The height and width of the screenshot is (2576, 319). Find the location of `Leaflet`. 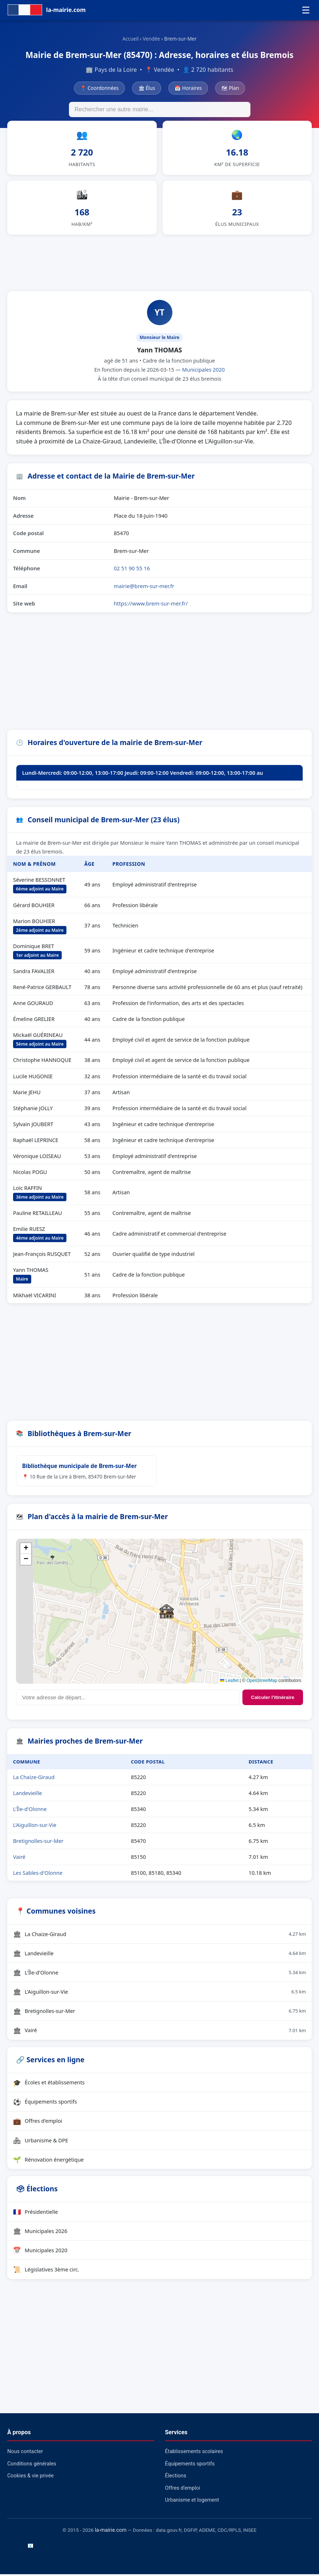

Leaflet is located at coordinates (229, 1682).